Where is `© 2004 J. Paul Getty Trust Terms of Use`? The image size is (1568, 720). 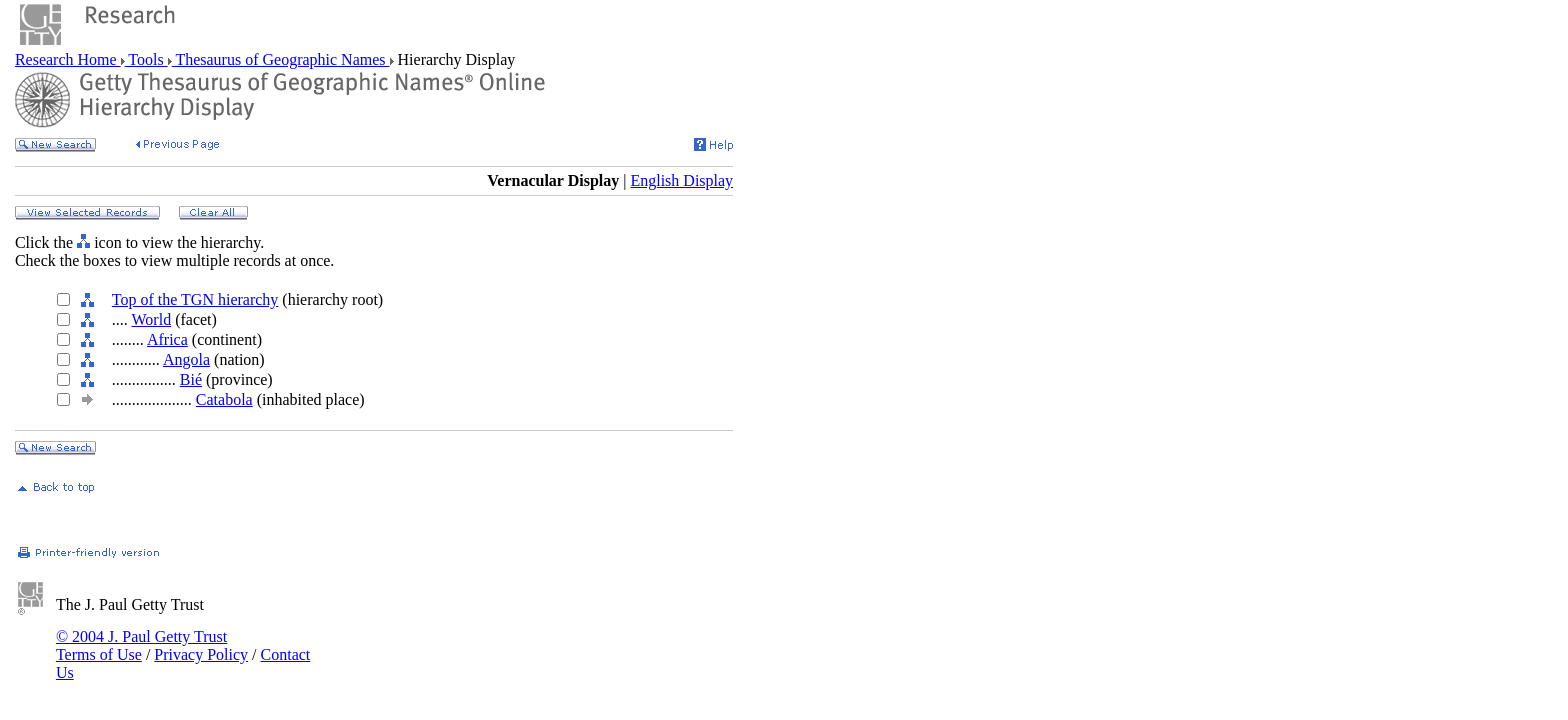
© 2004 J. Paul Getty Trust Terms of Use is located at coordinates (141, 645).